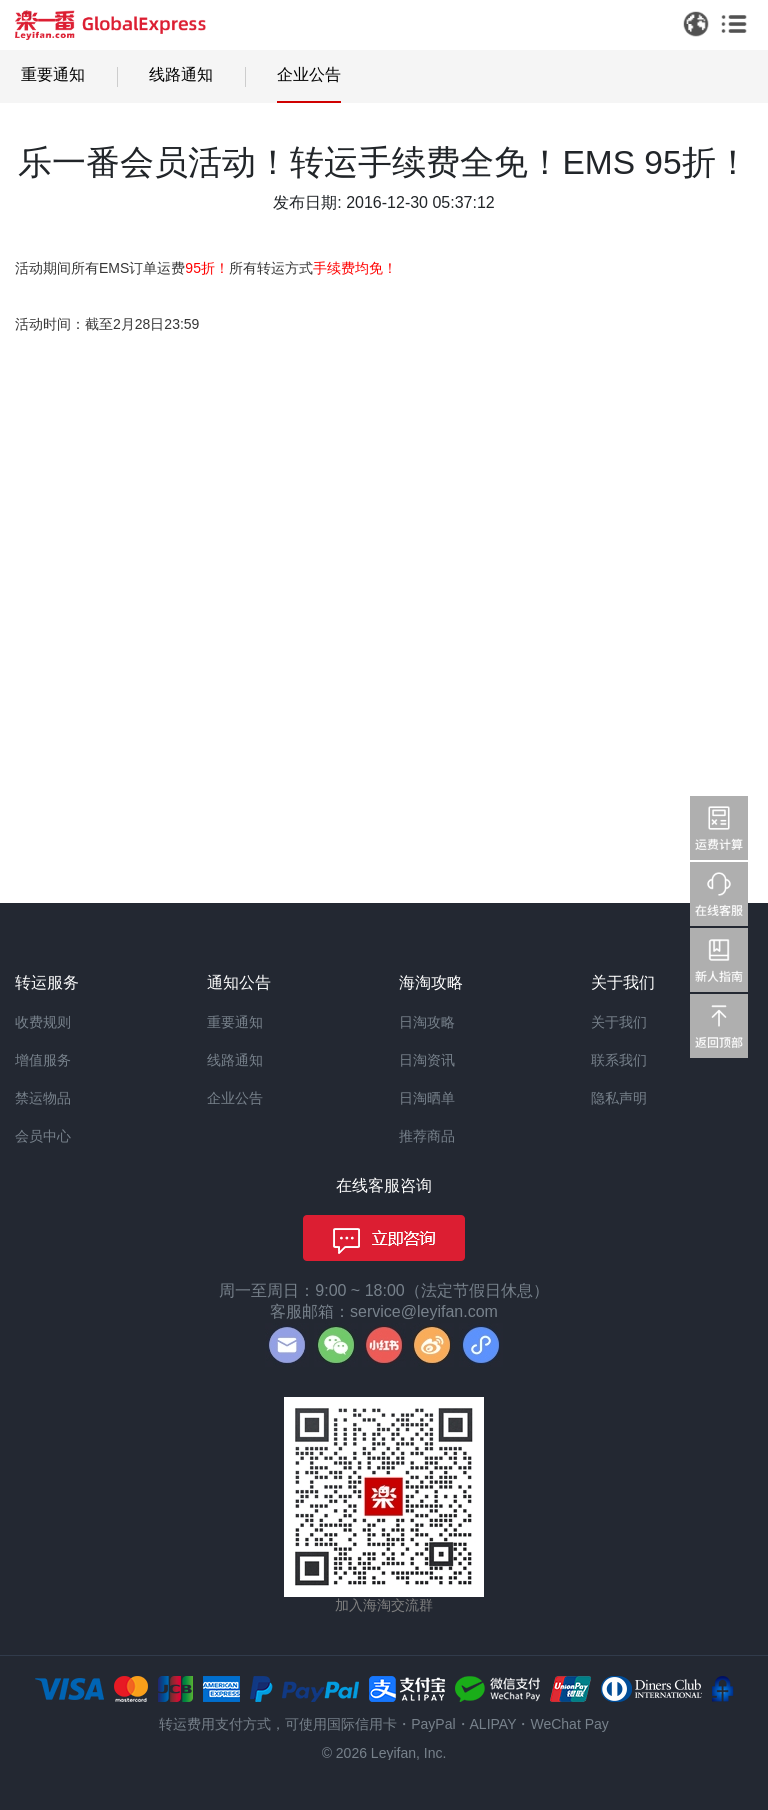 Image resolution: width=768 pixels, height=1810 pixels. I want to click on 重要通知, so click(53, 74).